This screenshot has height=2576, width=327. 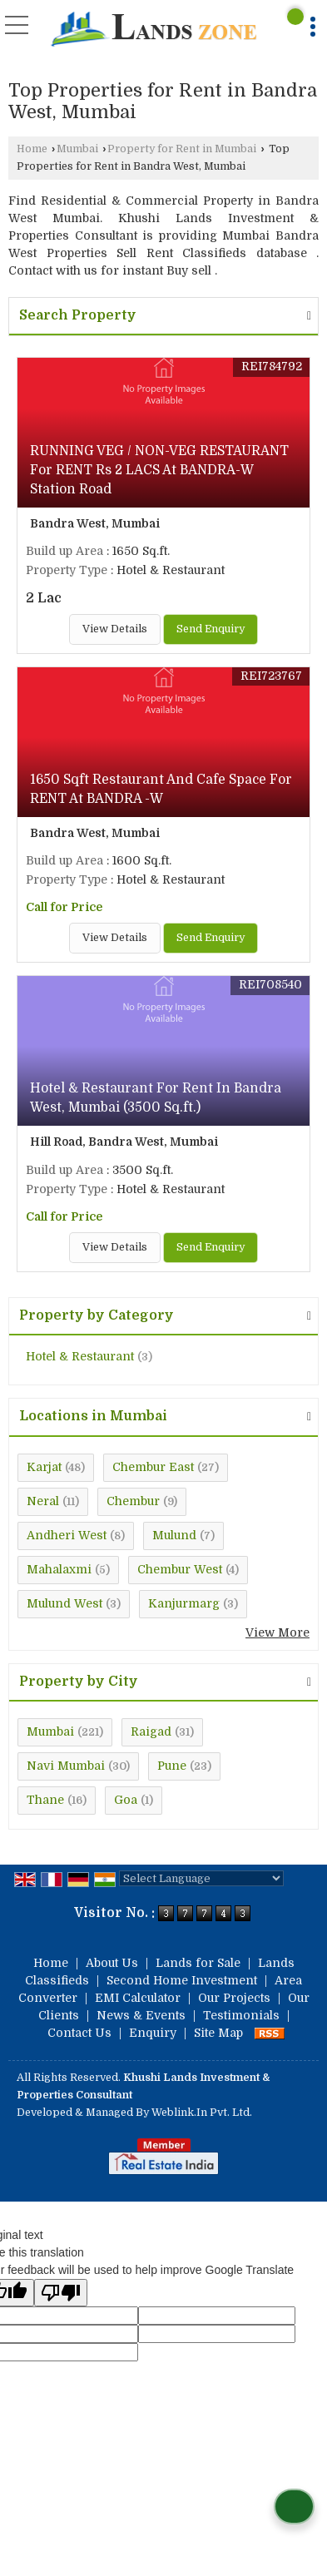 I want to click on Thane, so click(x=45, y=1799).